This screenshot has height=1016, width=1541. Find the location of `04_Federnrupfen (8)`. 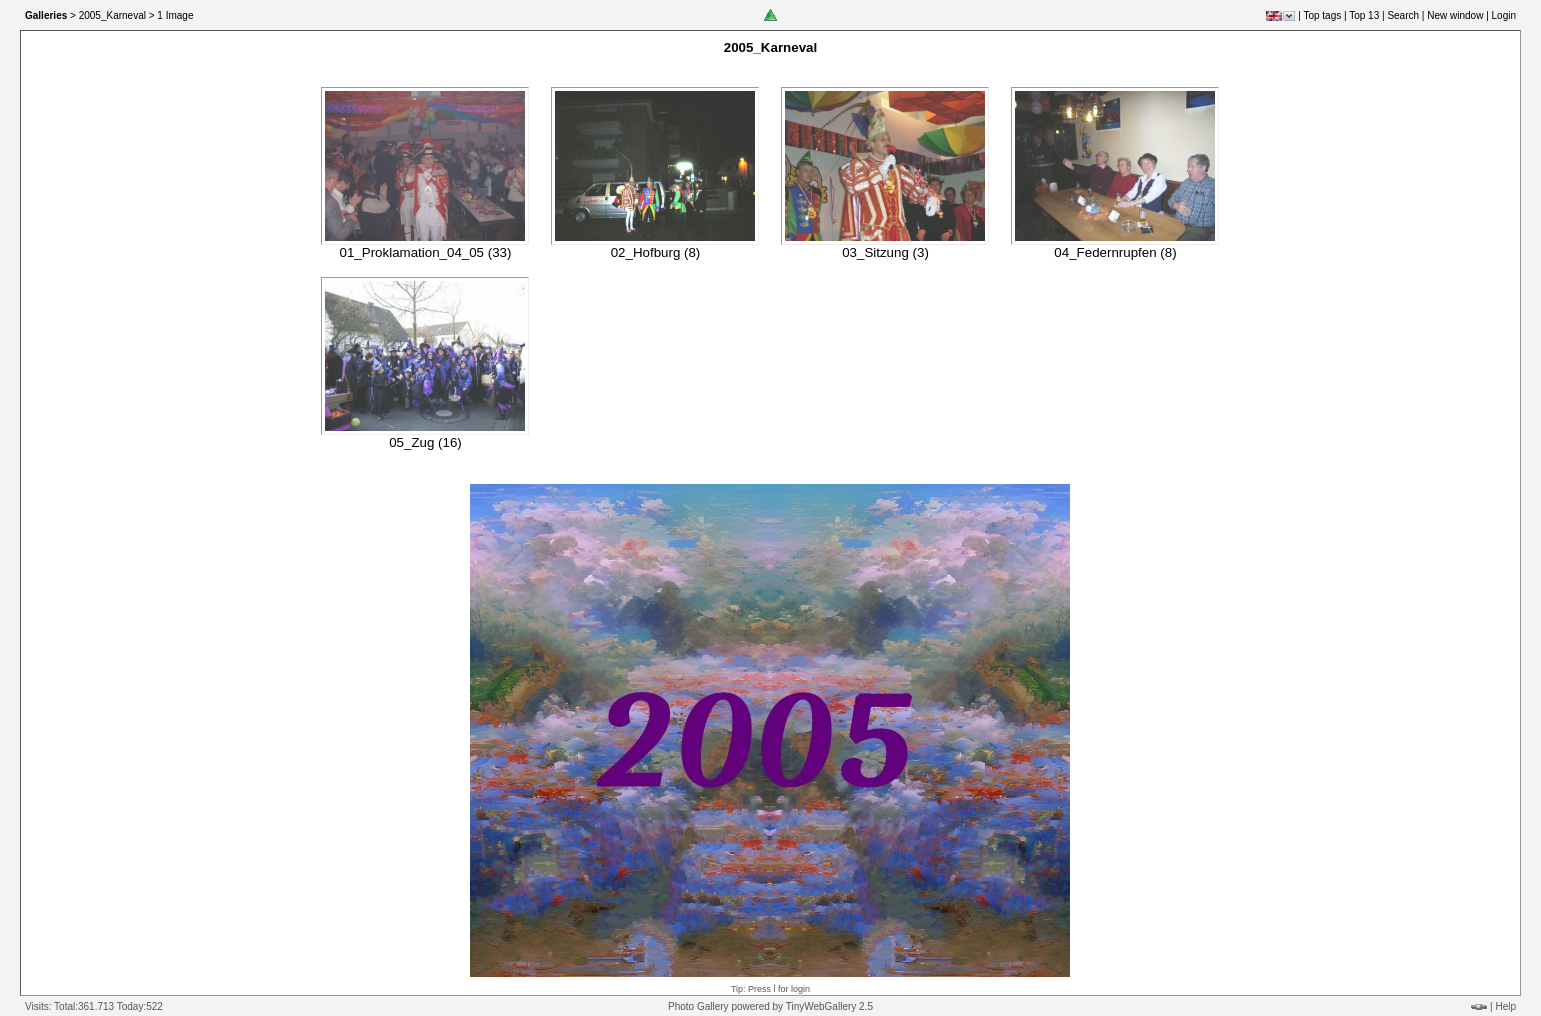

04_Federnrupfen (8) is located at coordinates (1115, 252).